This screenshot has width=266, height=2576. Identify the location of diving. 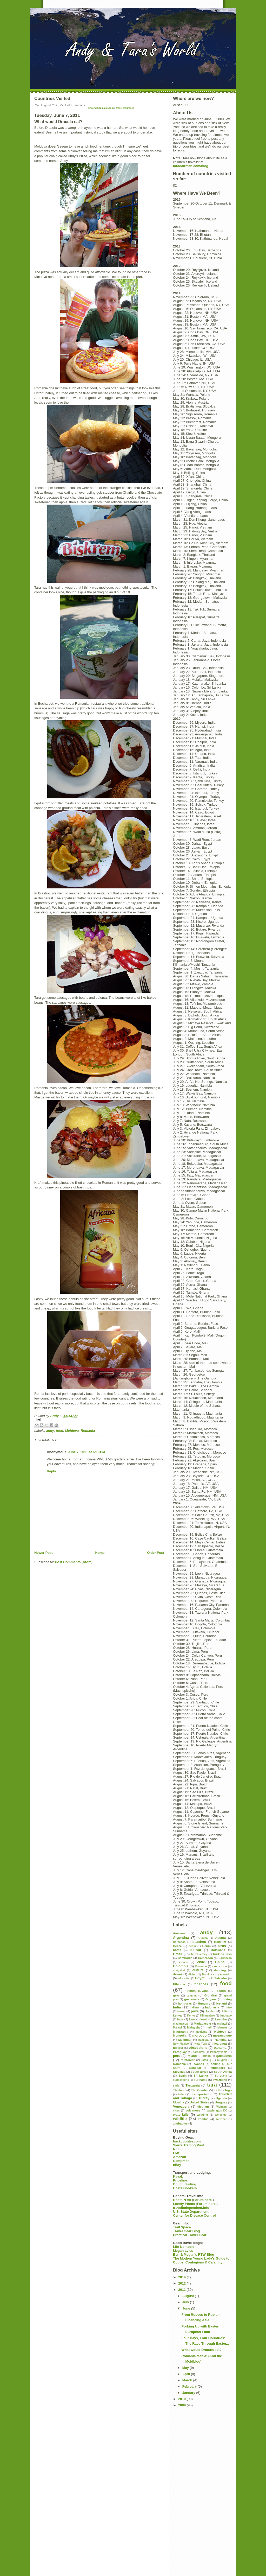
(192, 1974).